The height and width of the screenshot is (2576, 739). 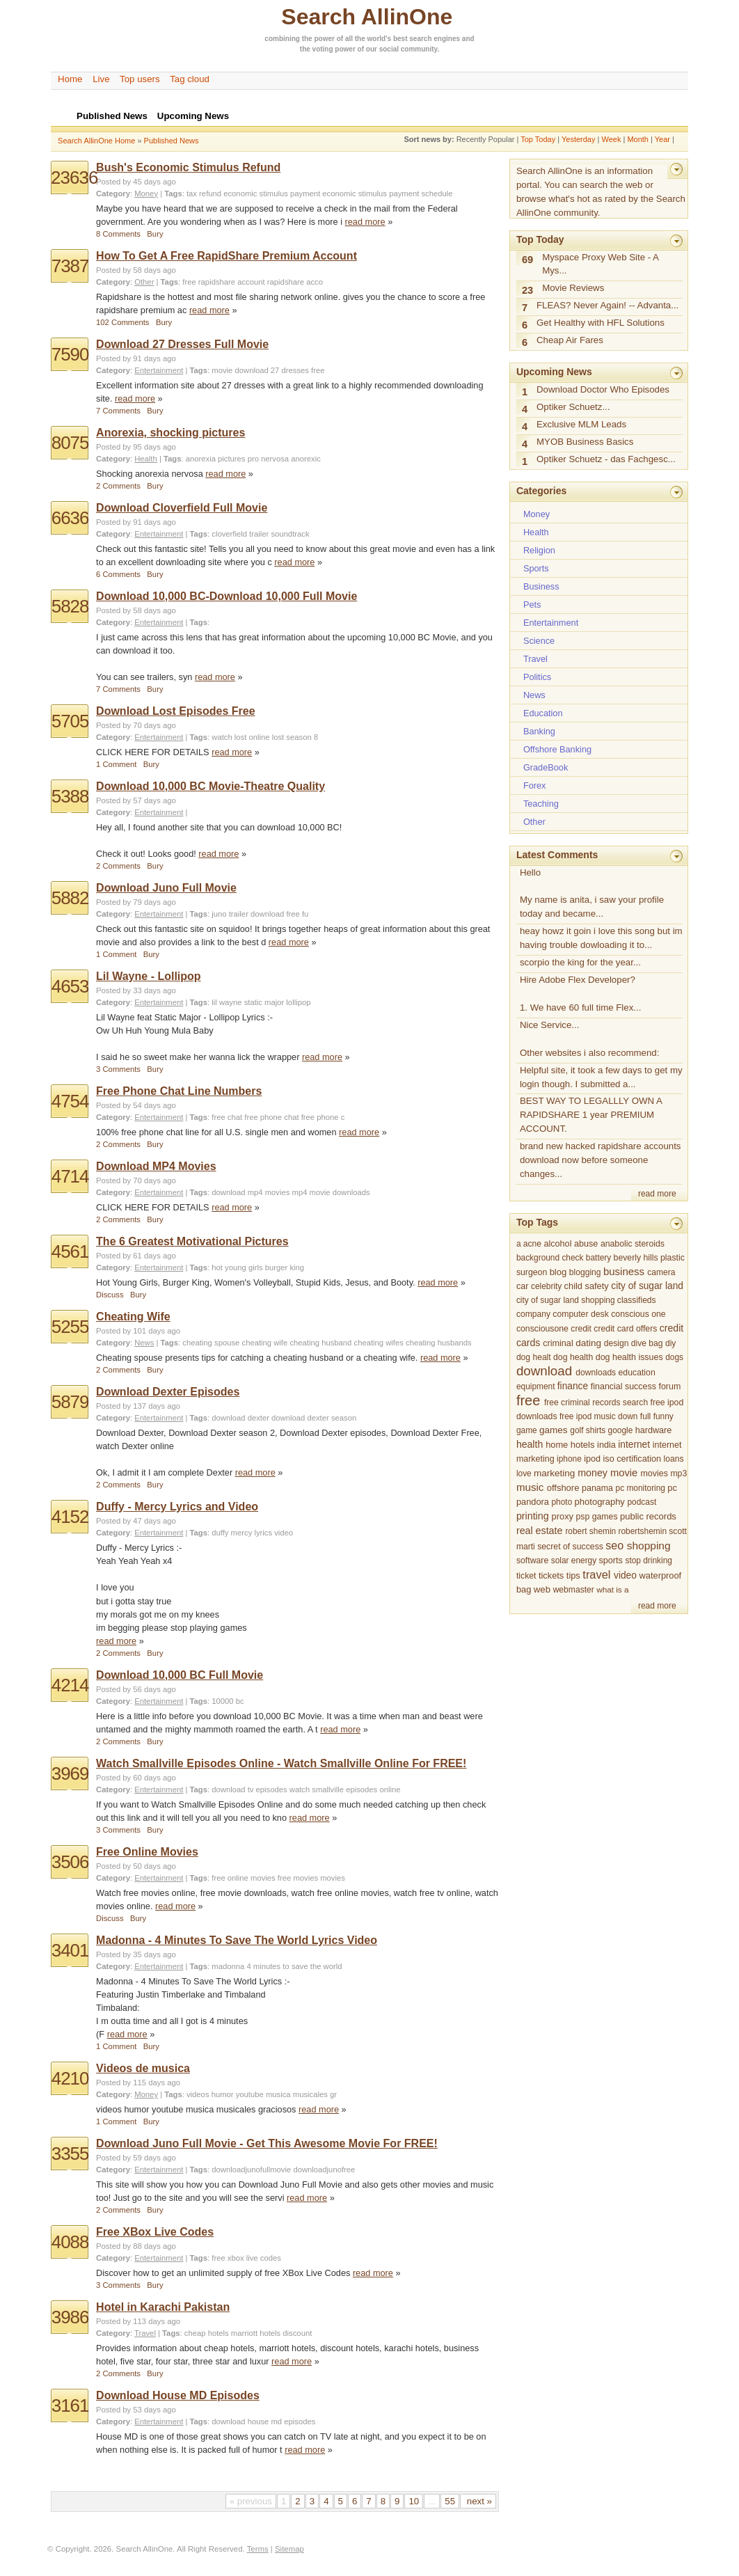 What do you see at coordinates (535, 1386) in the screenshot?
I see `equipment` at bounding box center [535, 1386].